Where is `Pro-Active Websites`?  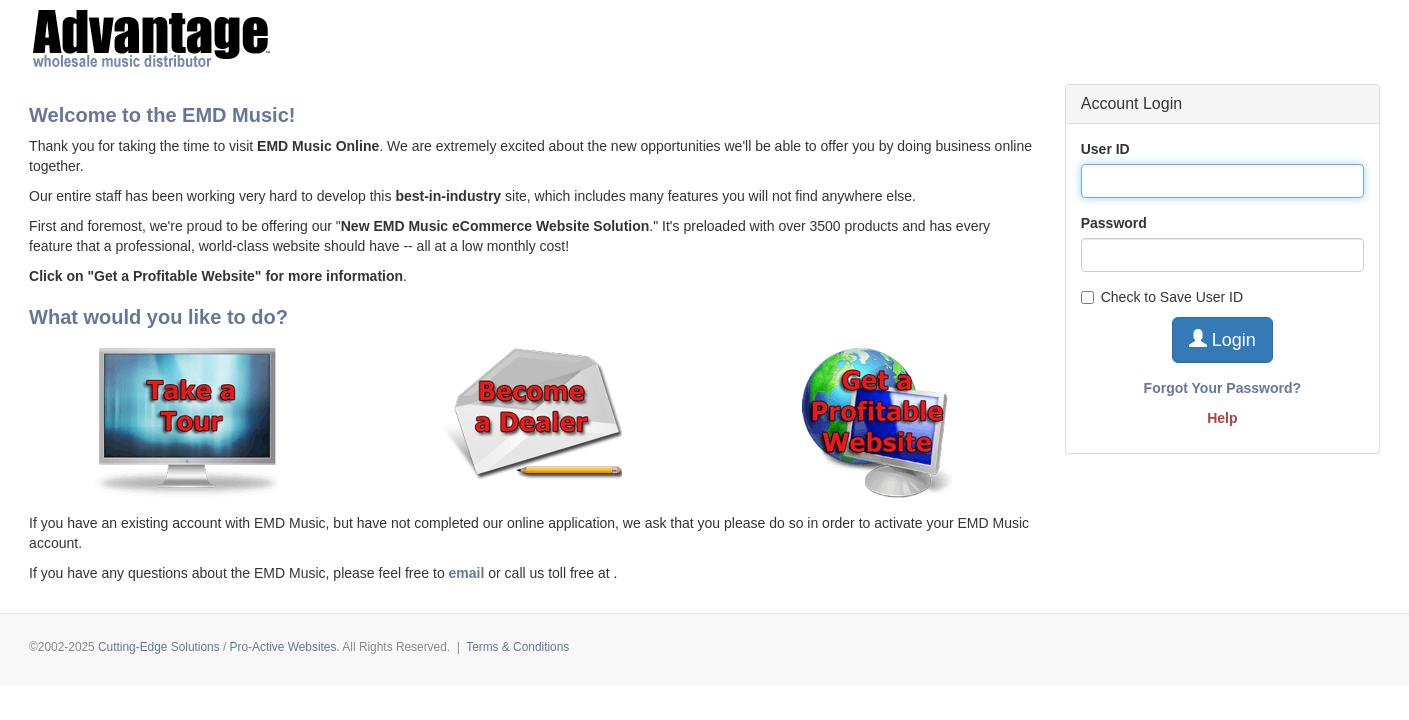
Pro-Active Websites is located at coordinates (283, 647).